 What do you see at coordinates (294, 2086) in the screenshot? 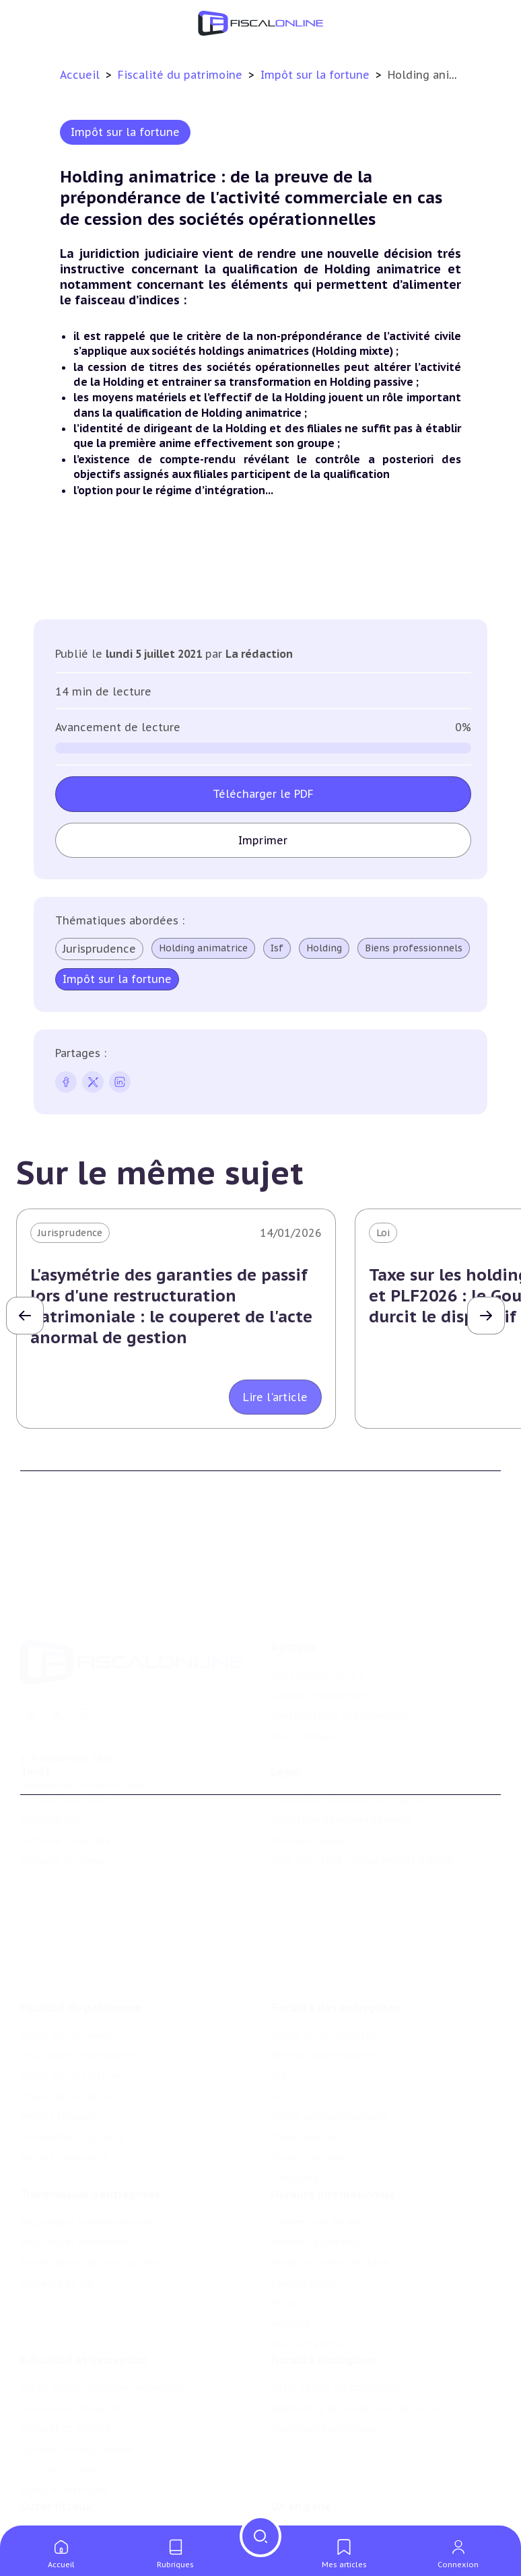
I see `Corporate` at bounding box center [294, 2086].